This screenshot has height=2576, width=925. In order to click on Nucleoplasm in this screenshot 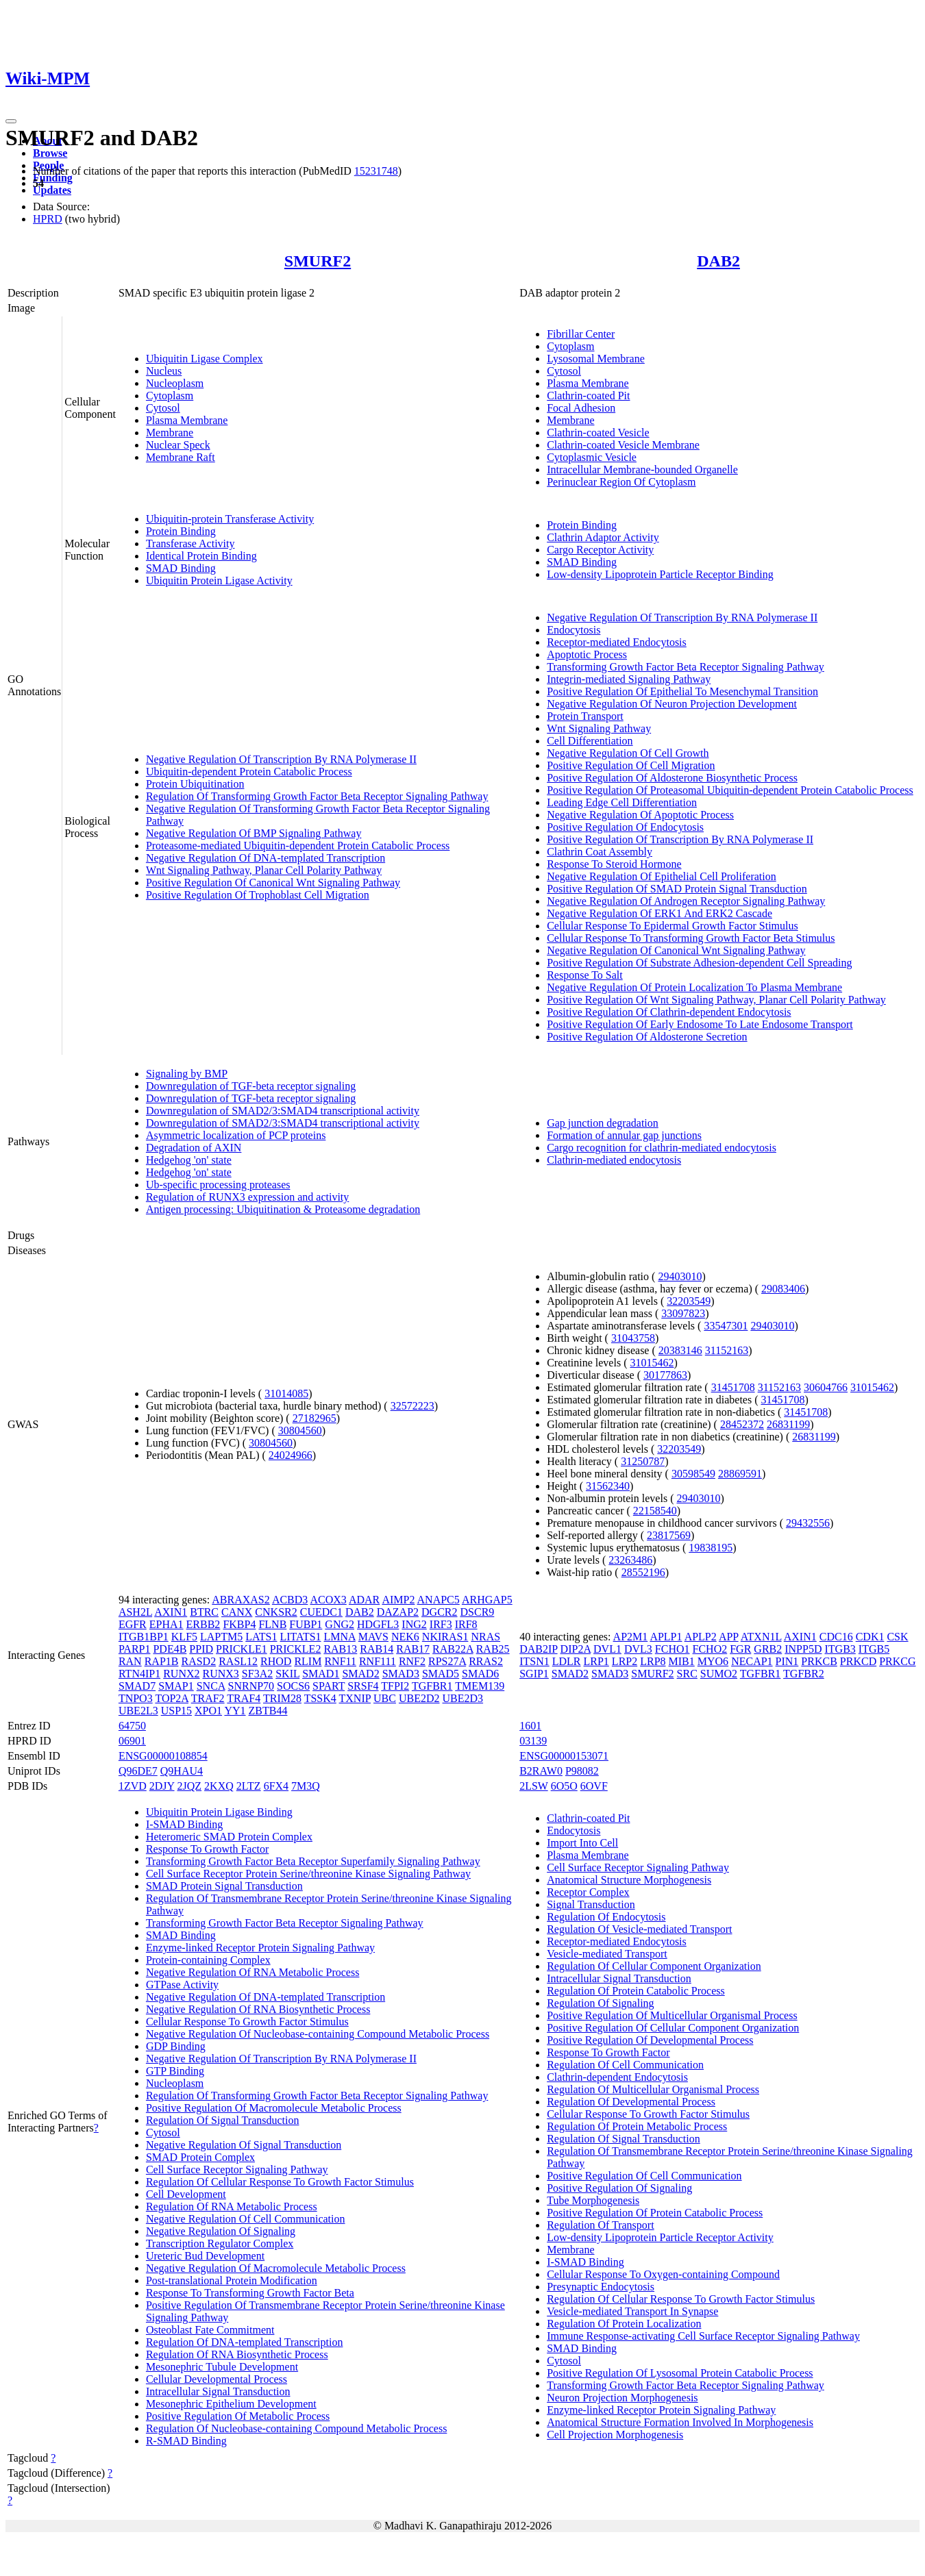, I will do `click(175, 383)`.